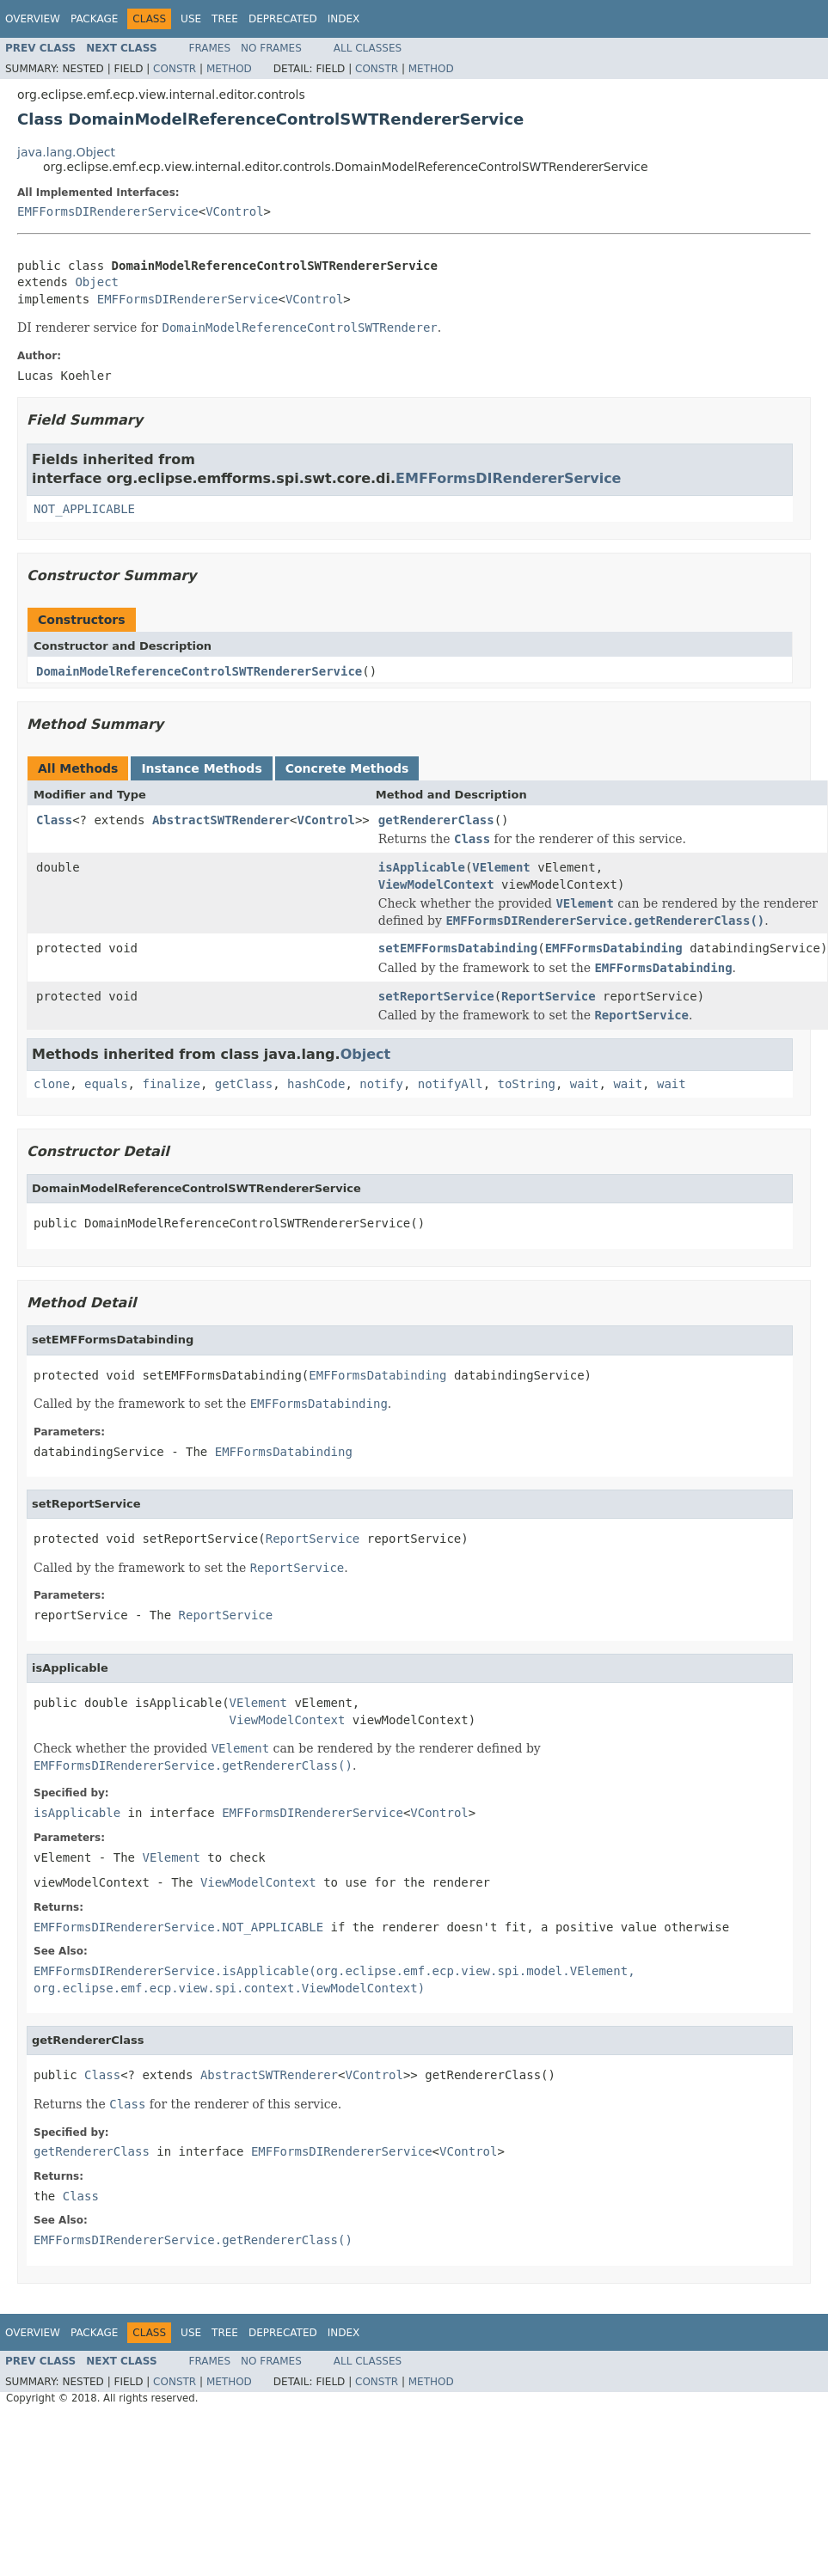 This screenshot has width=828, height=2576. Describe the element at coordinates (225, 19) in the screenshot. I see `Tree` at that location.